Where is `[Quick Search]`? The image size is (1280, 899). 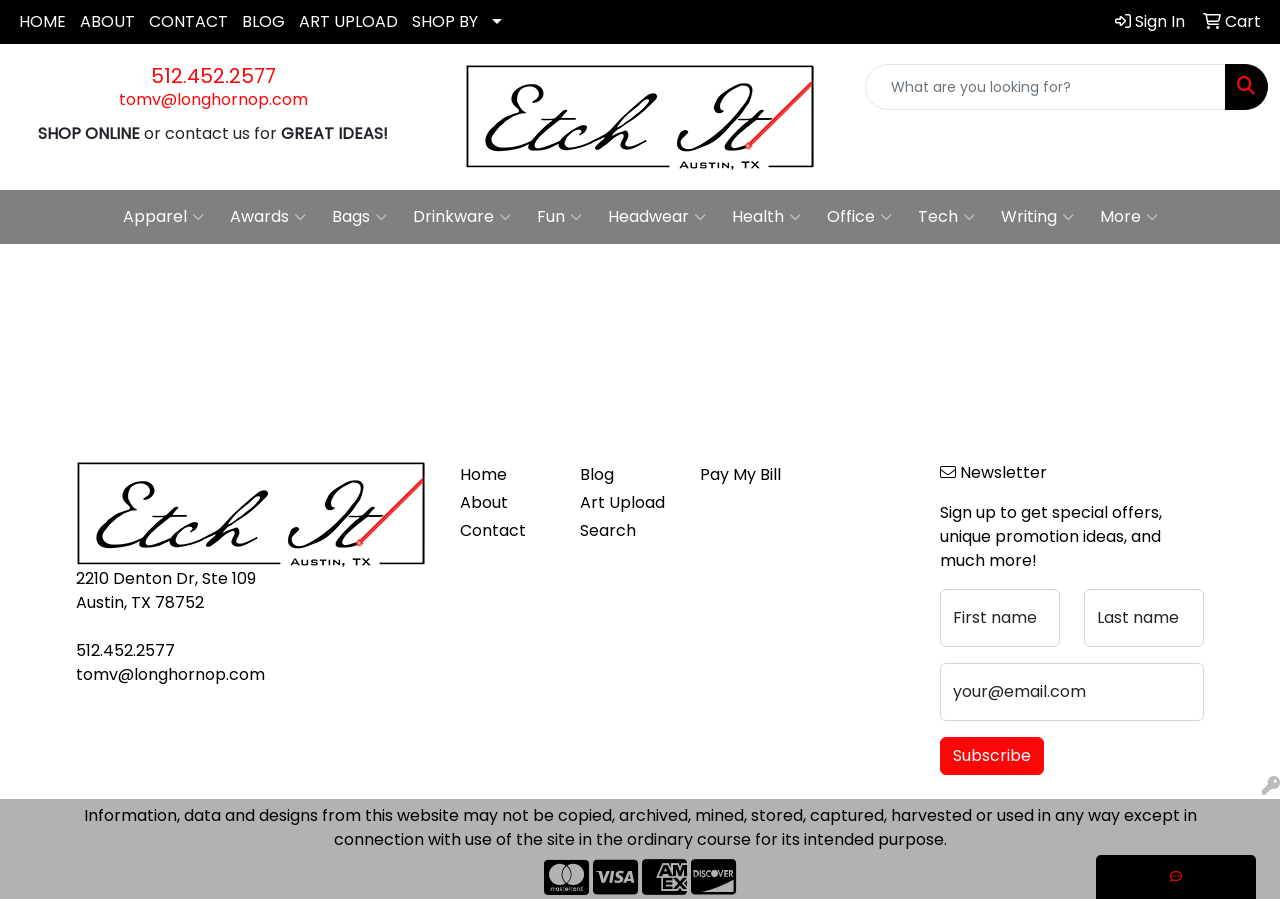
[Quick Search] is located at coordinates (1045, 87).